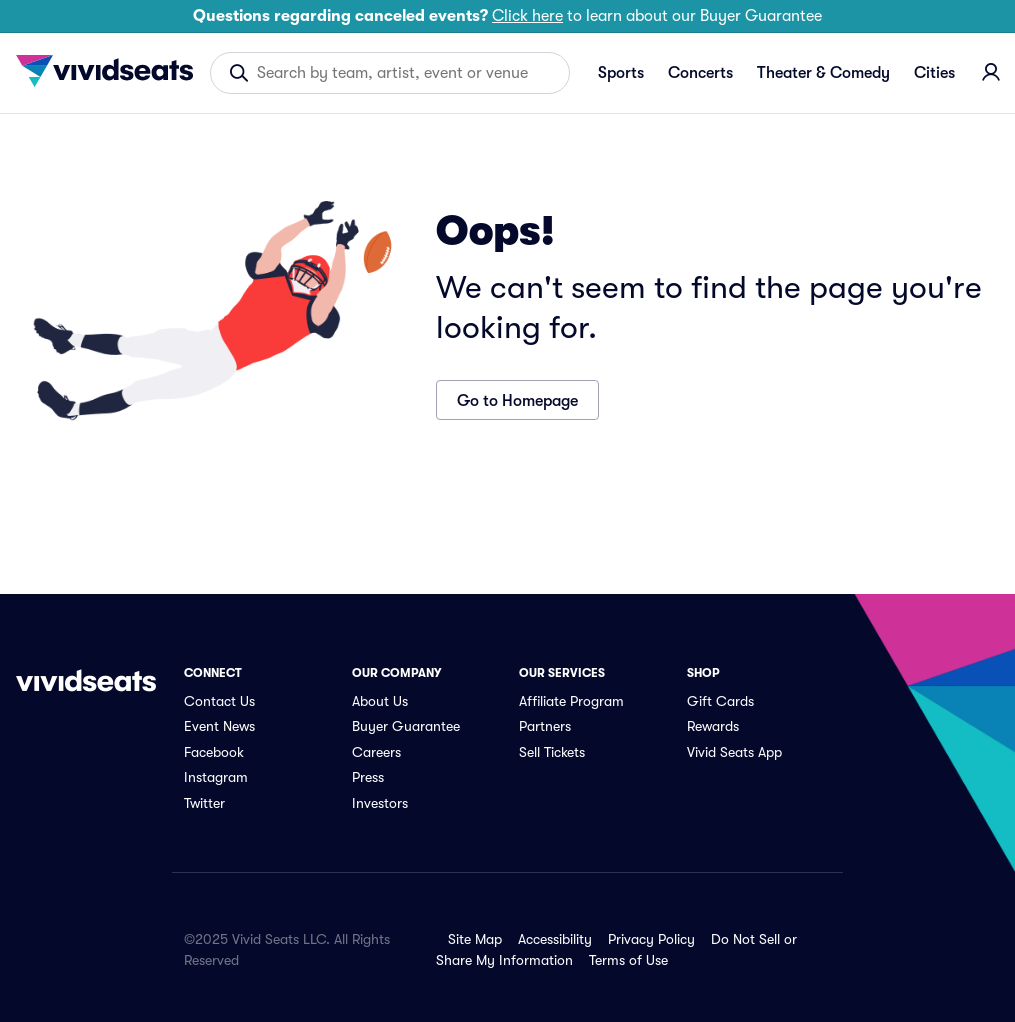  What do you see at coordinates (621, 73) in the screenshot?
I see `Sports` at bounding box center [621, 73].